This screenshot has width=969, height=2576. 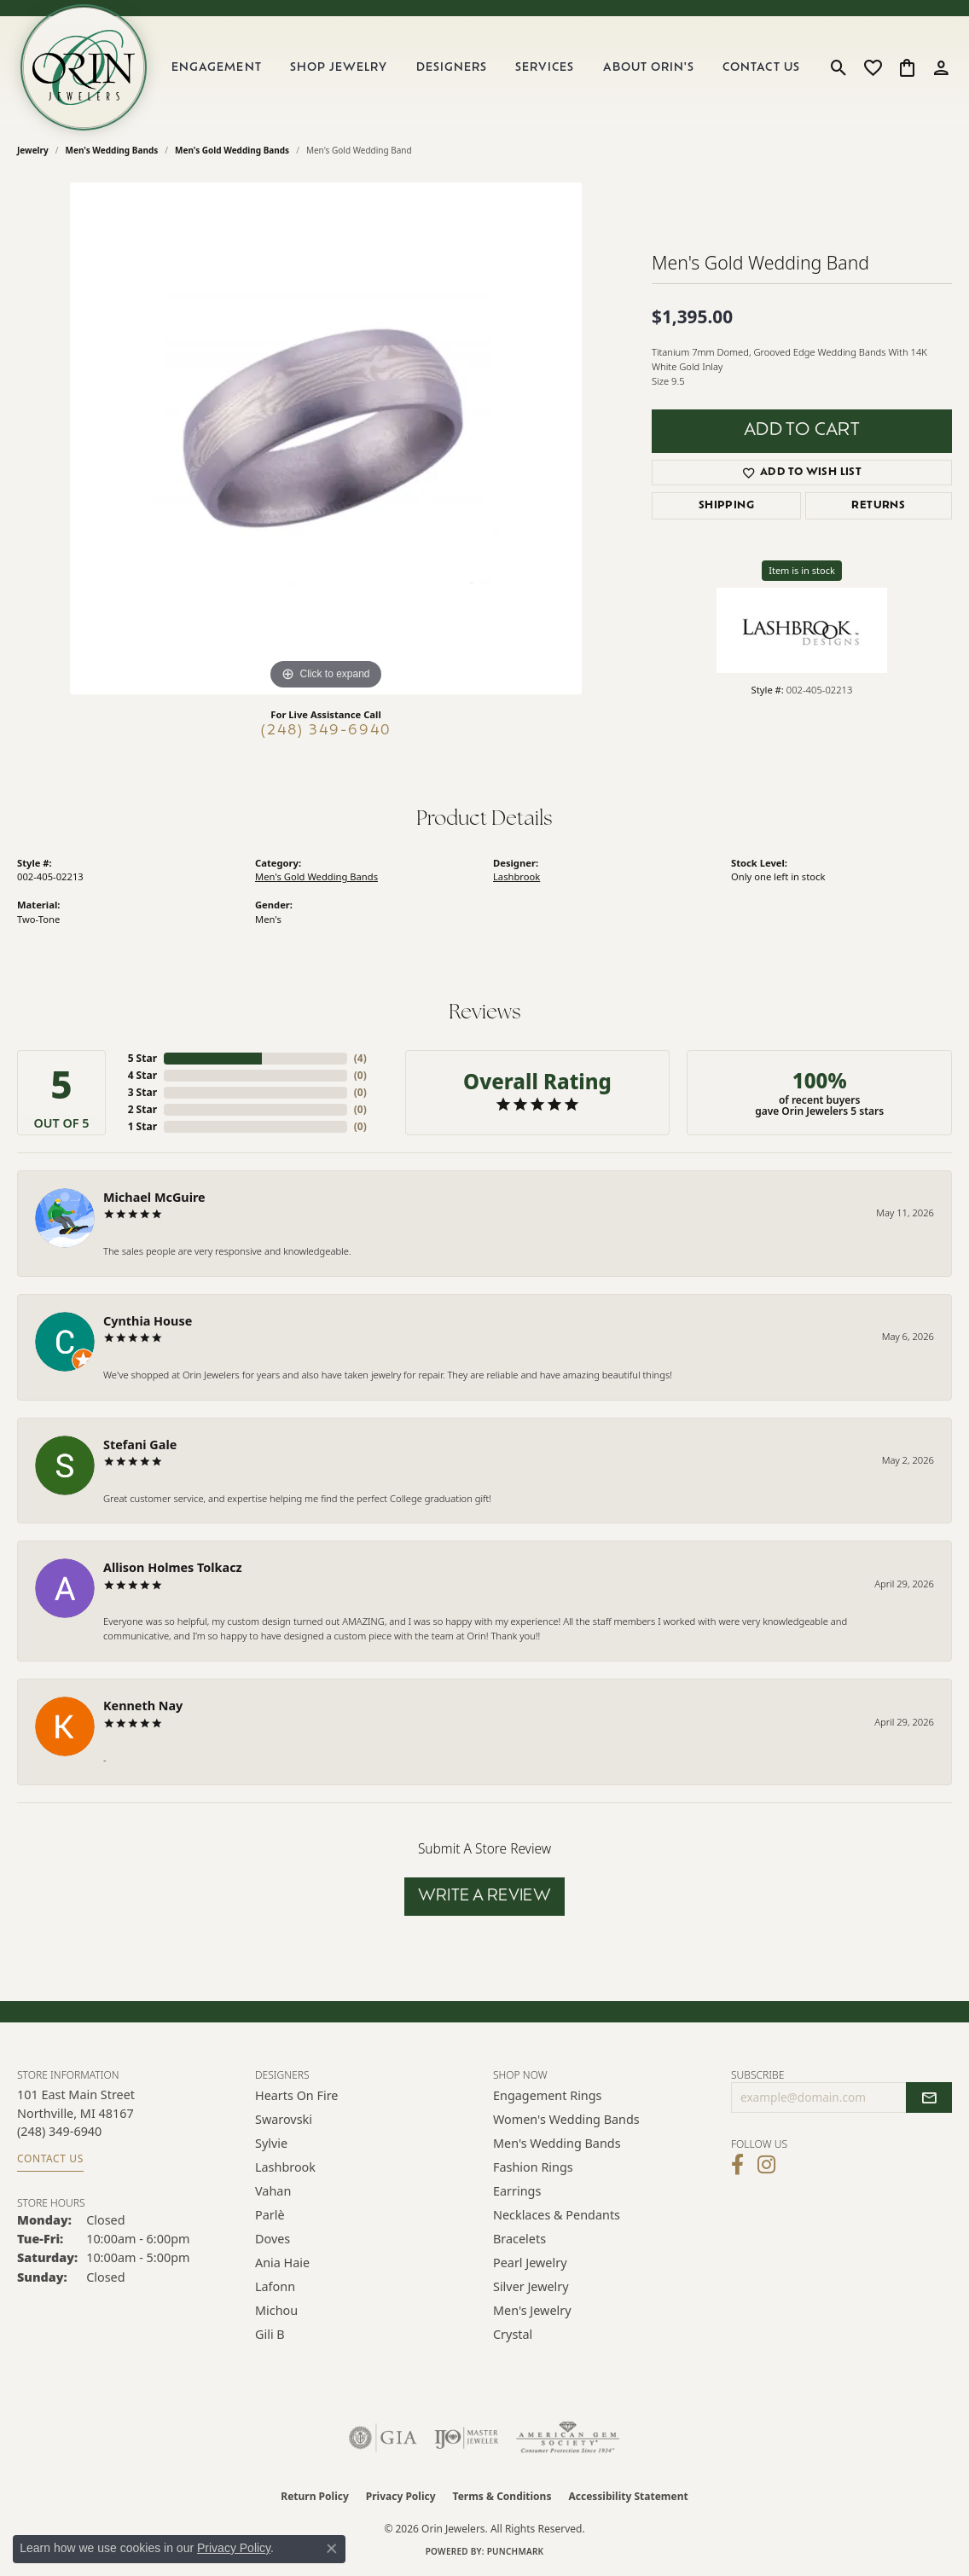 What do you see at coordinates (142, 1058) in the screenshot?
I see `5 Star` at bounding box center [142, 1058].